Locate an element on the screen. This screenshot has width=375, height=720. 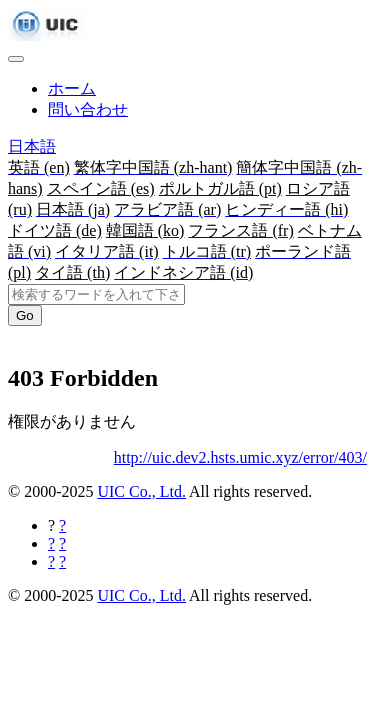
Go is located at coordinates (25, 315).